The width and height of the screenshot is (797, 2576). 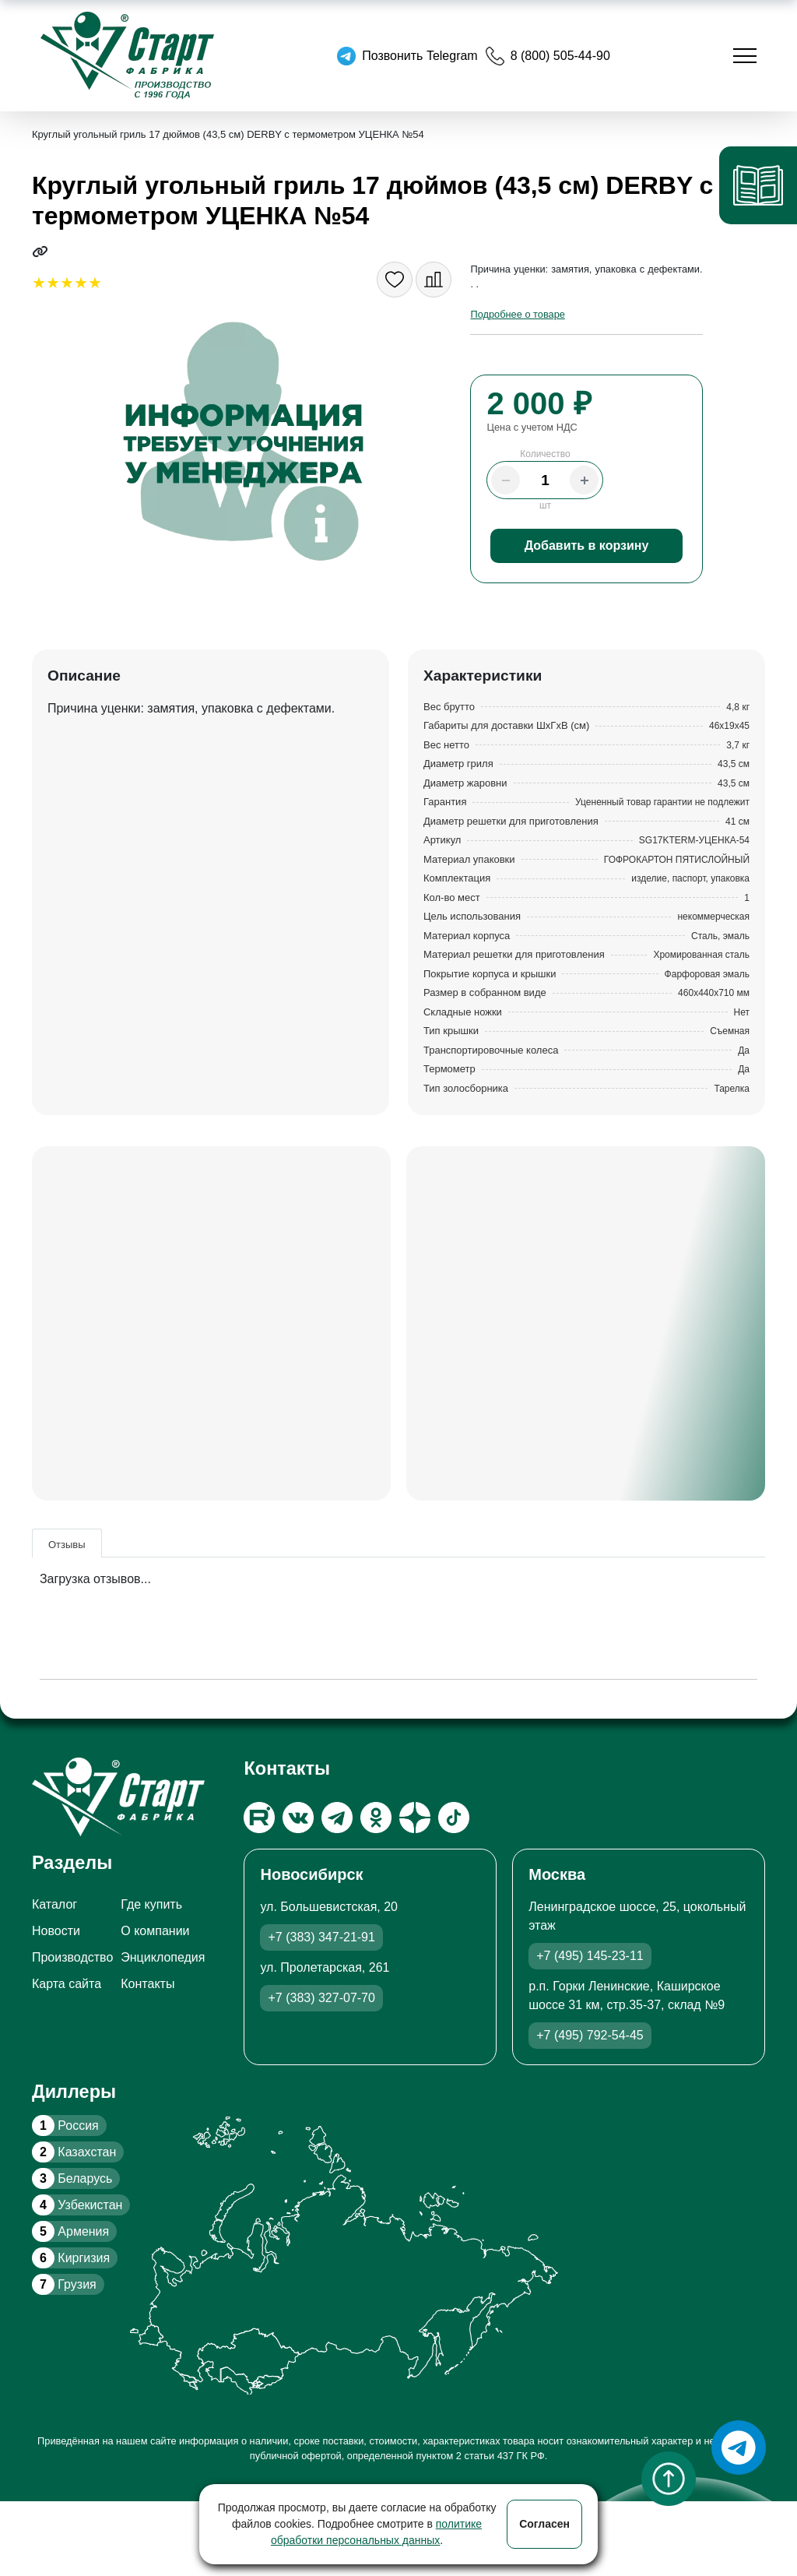 I want to click on Производство, so click(x=72, y=1957).